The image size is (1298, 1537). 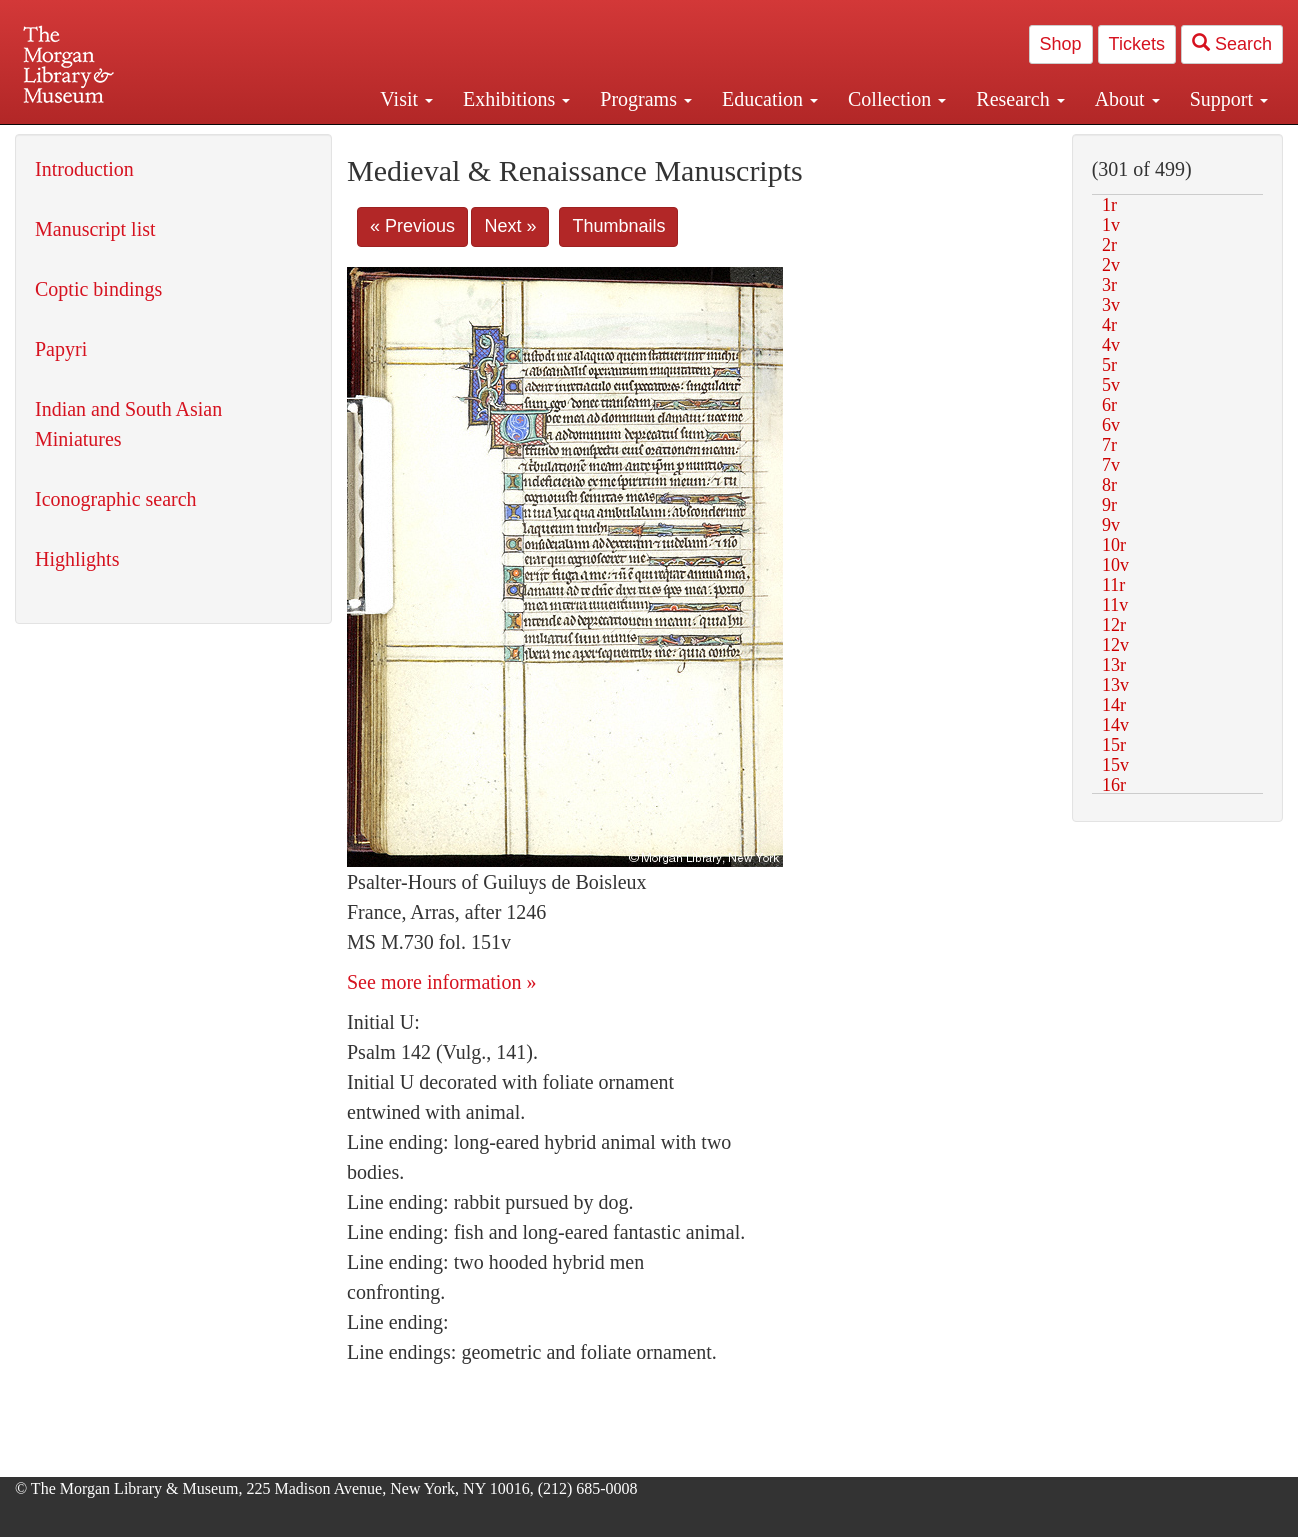 I want to click on About, so click(x=1127, y=99).